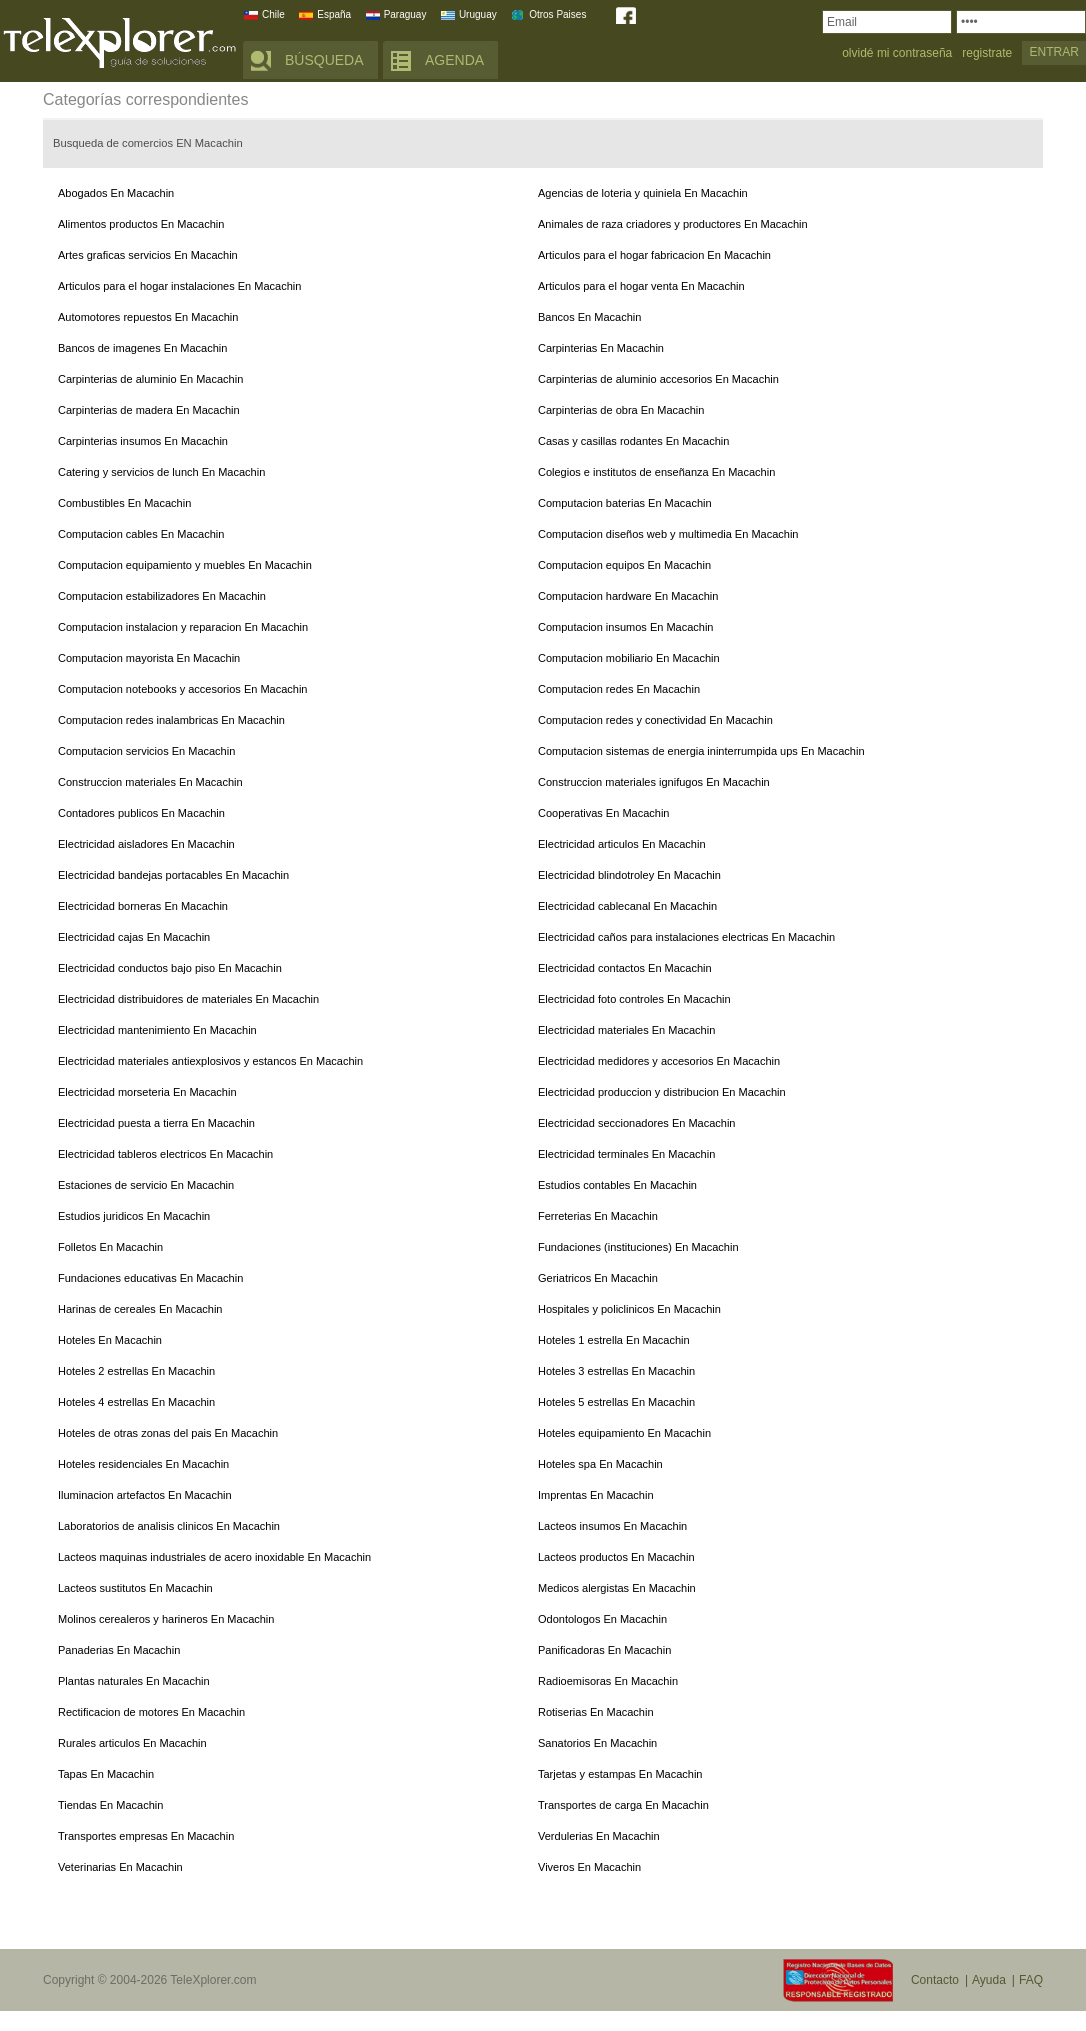 This screenshot has width=1086, height=2031. I want to click on Electricidad cajas En Macachin, so click(134, 937).